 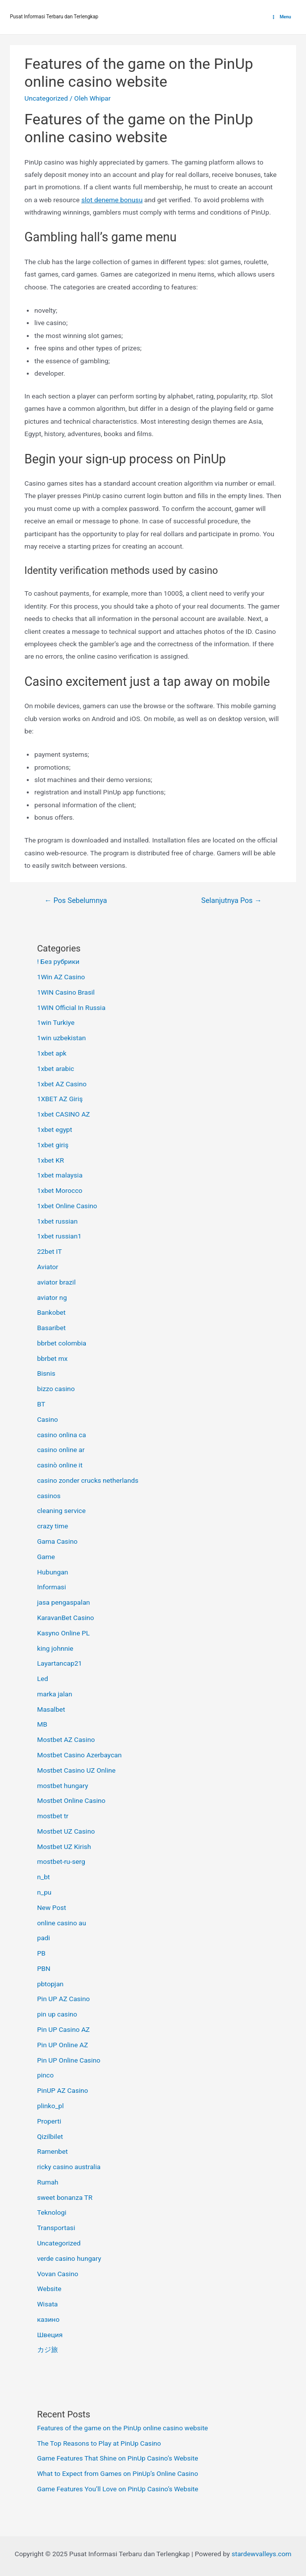 What do you see at coordinates (117, 2489) in the screenshot?
I see `Game Features You’ll Love on PinUp Casino’s Website` at bounding box center [117, 2489].